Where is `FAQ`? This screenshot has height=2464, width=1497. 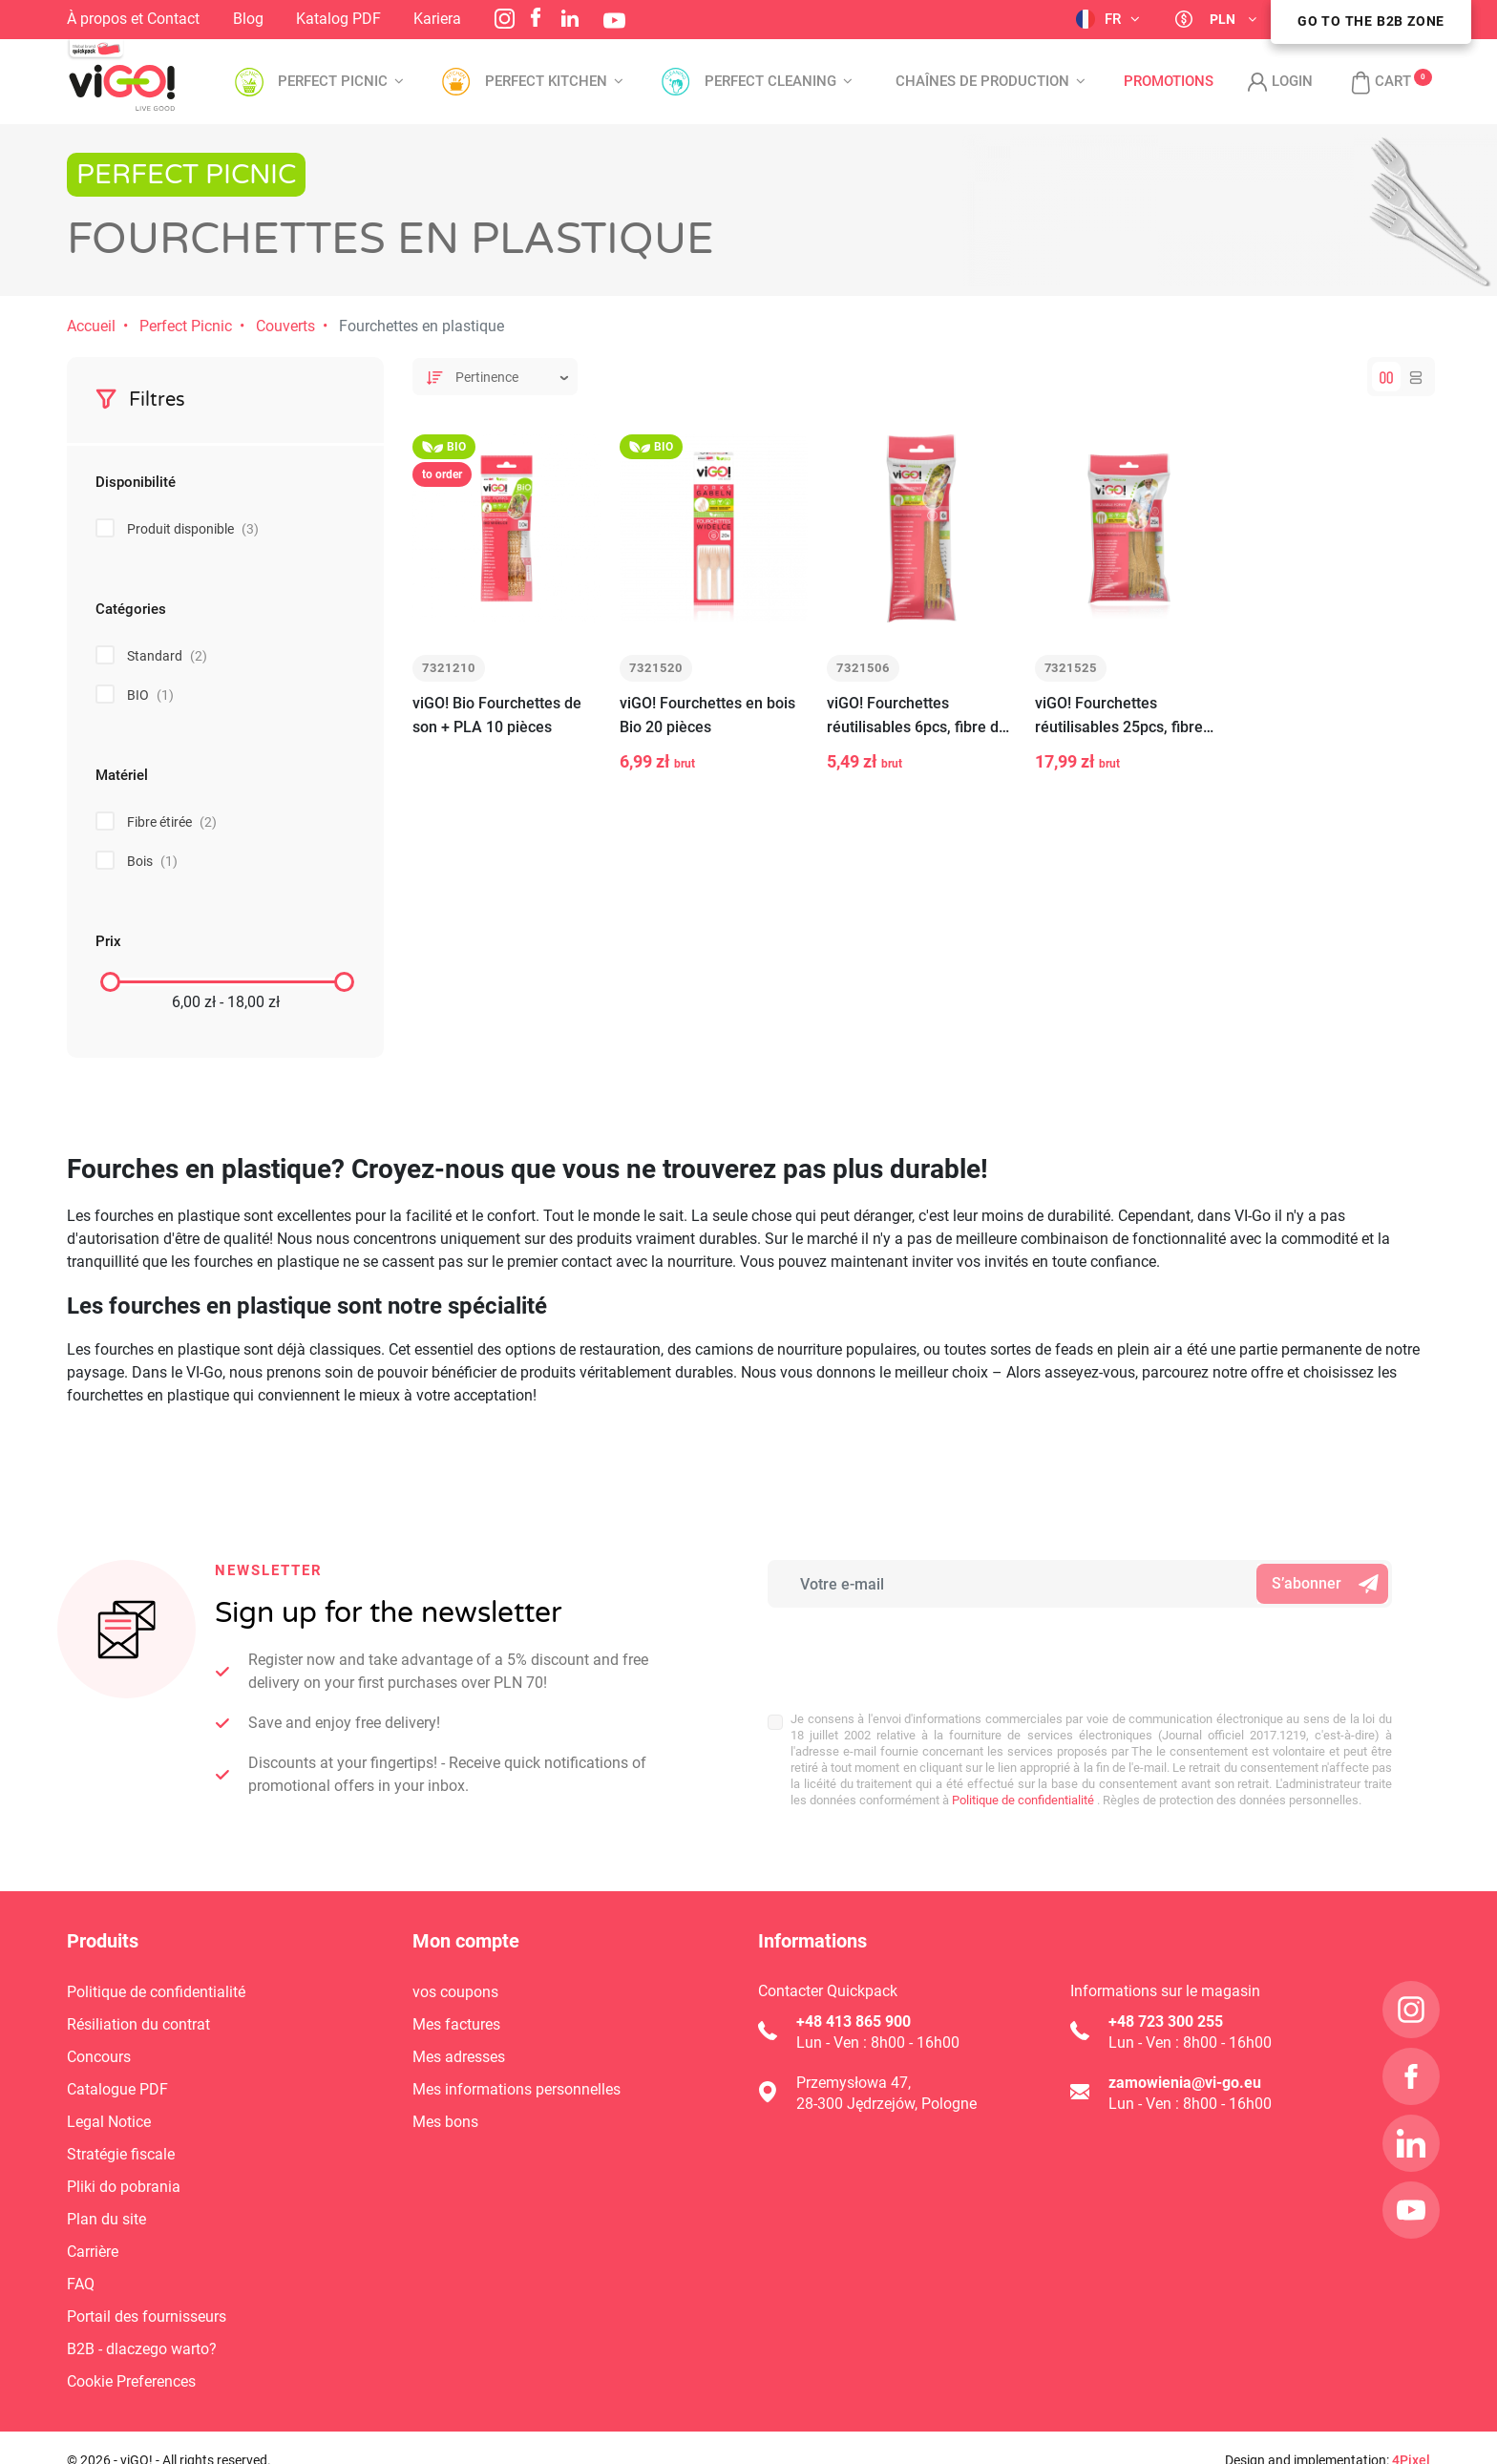
FAQ is located at coordinates (81, 2284).